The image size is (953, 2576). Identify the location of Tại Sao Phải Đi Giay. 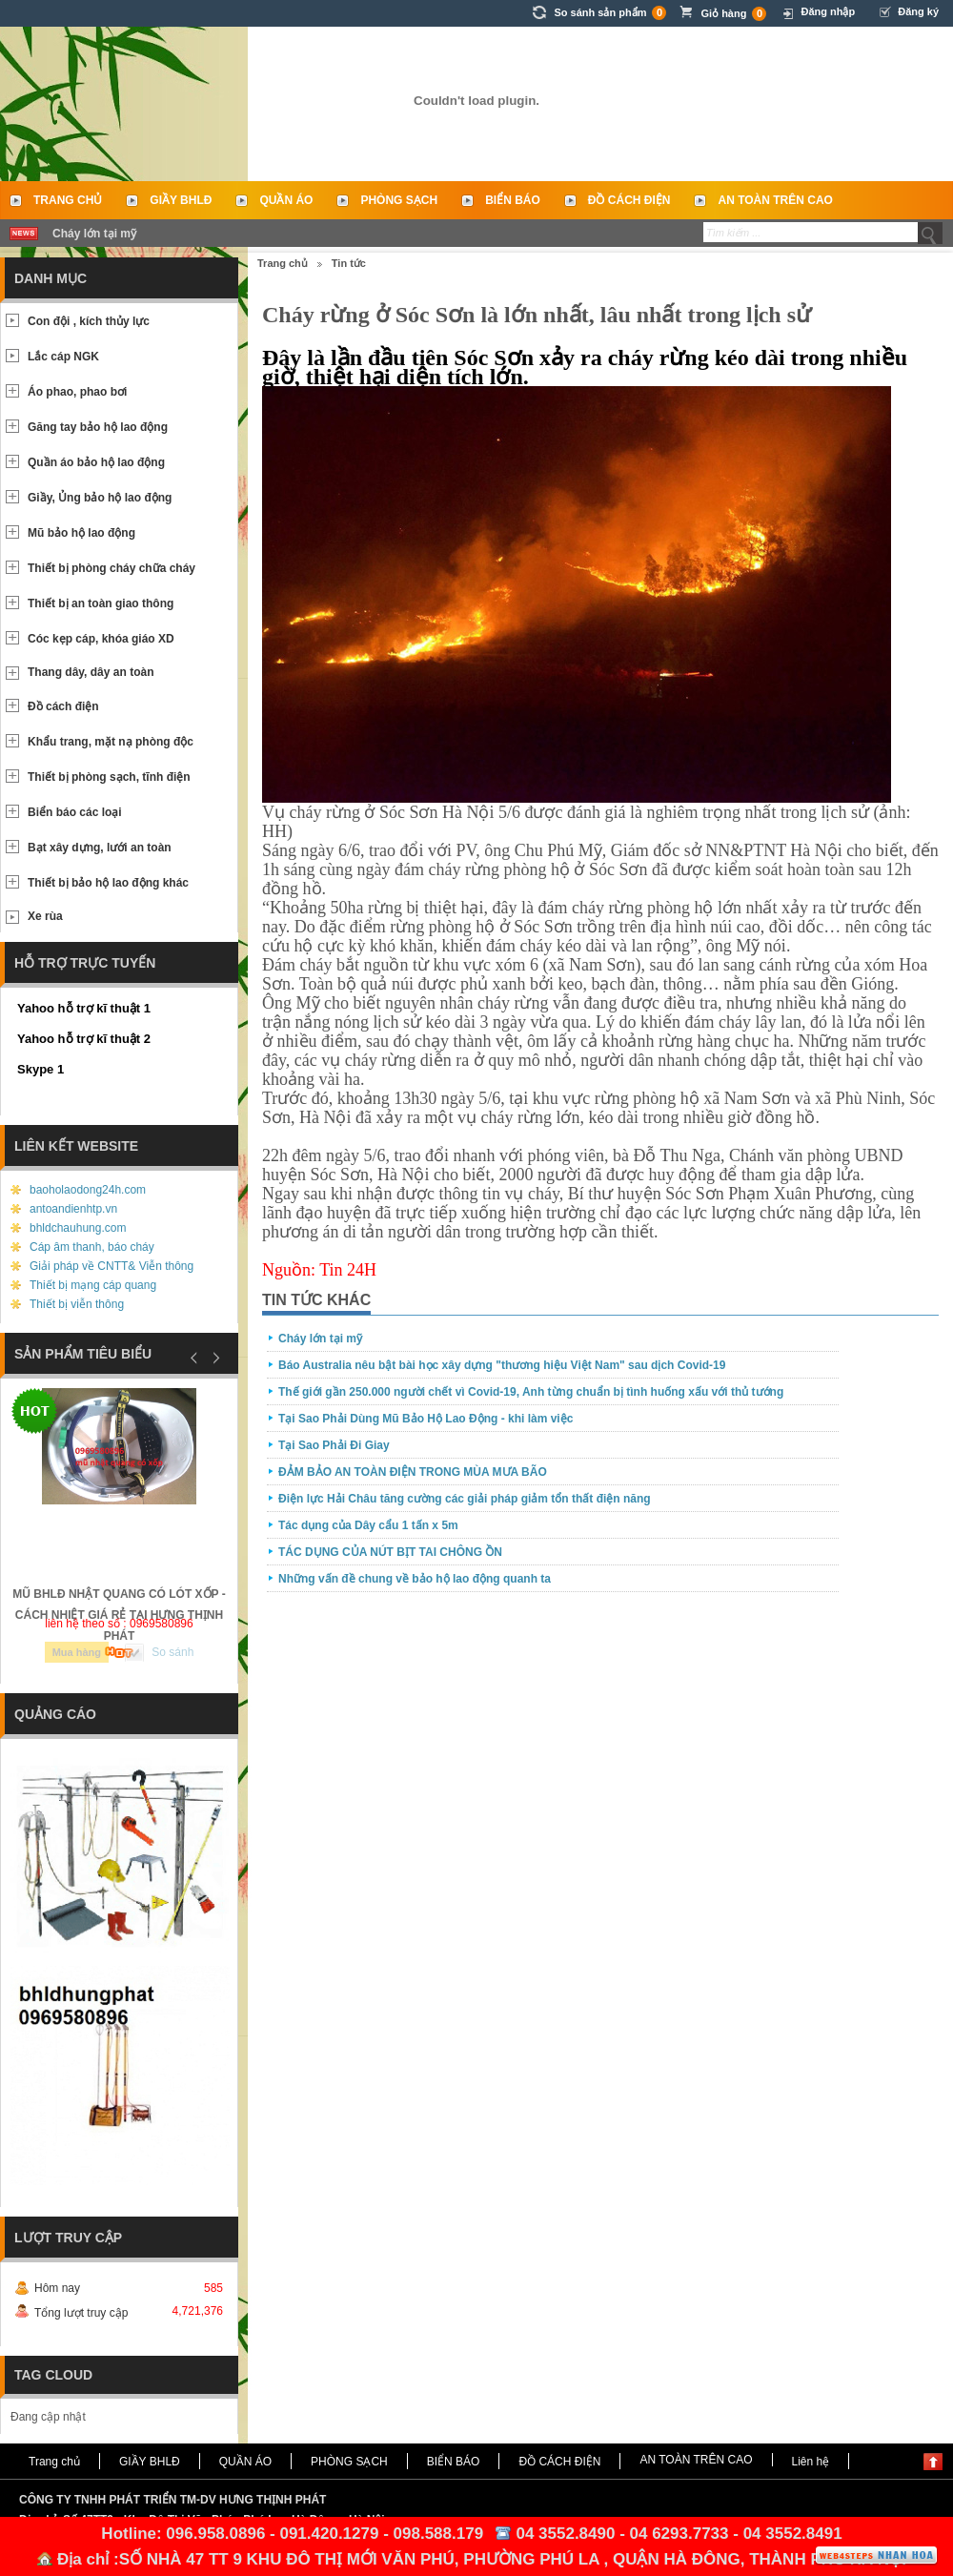
(334, 1445).